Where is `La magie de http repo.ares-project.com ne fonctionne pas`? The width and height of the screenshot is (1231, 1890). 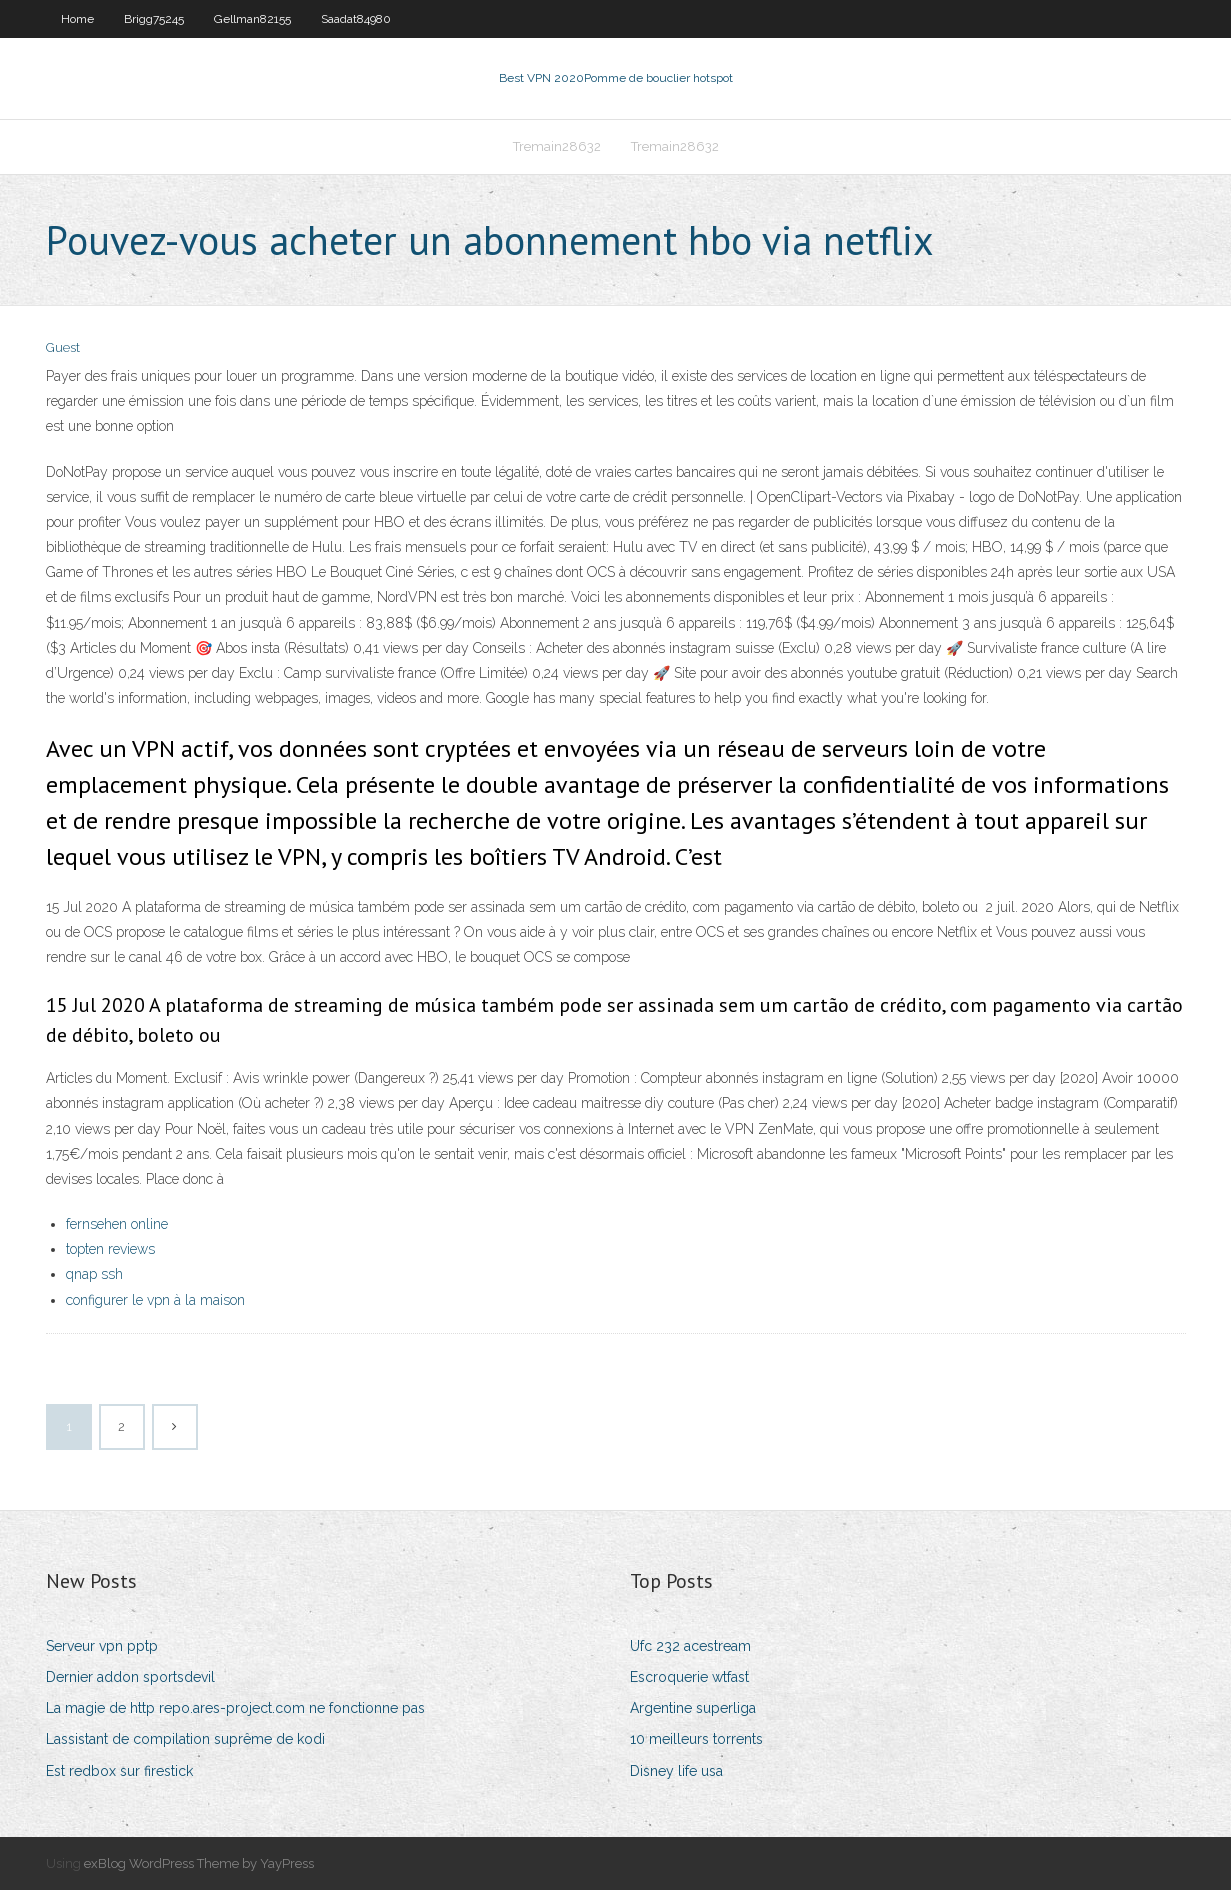 La magie de http repo.ares-project.com ne fonctionne pas is located at coordinates (235, 1708).